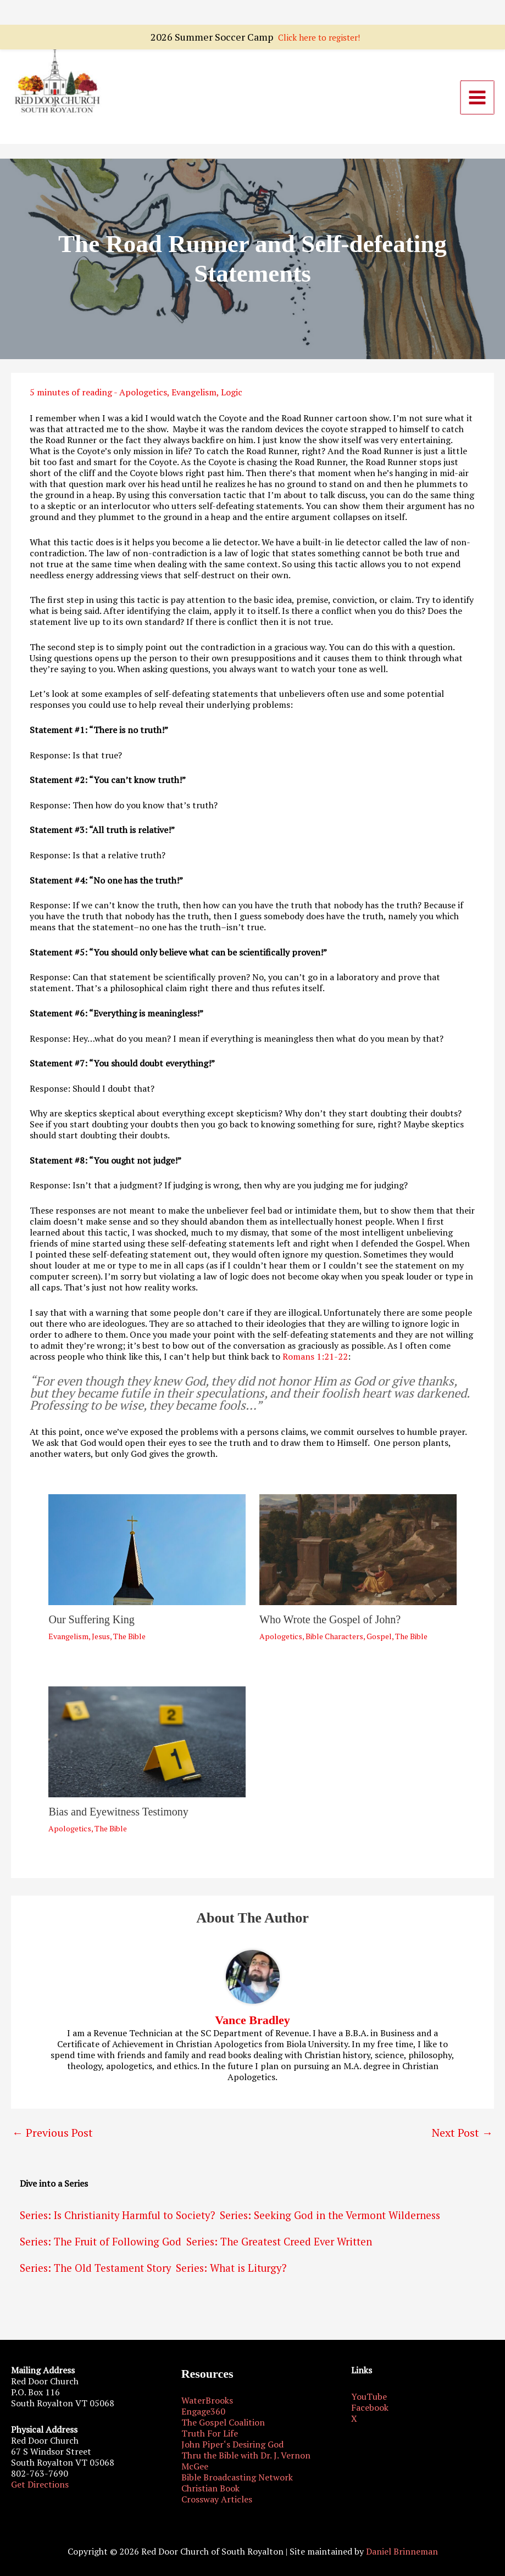  I want to click on Series: The Greatest Creed Ever Written [Series: The Greatest Creed Ever Written (4 items)], so click(279, 2248).